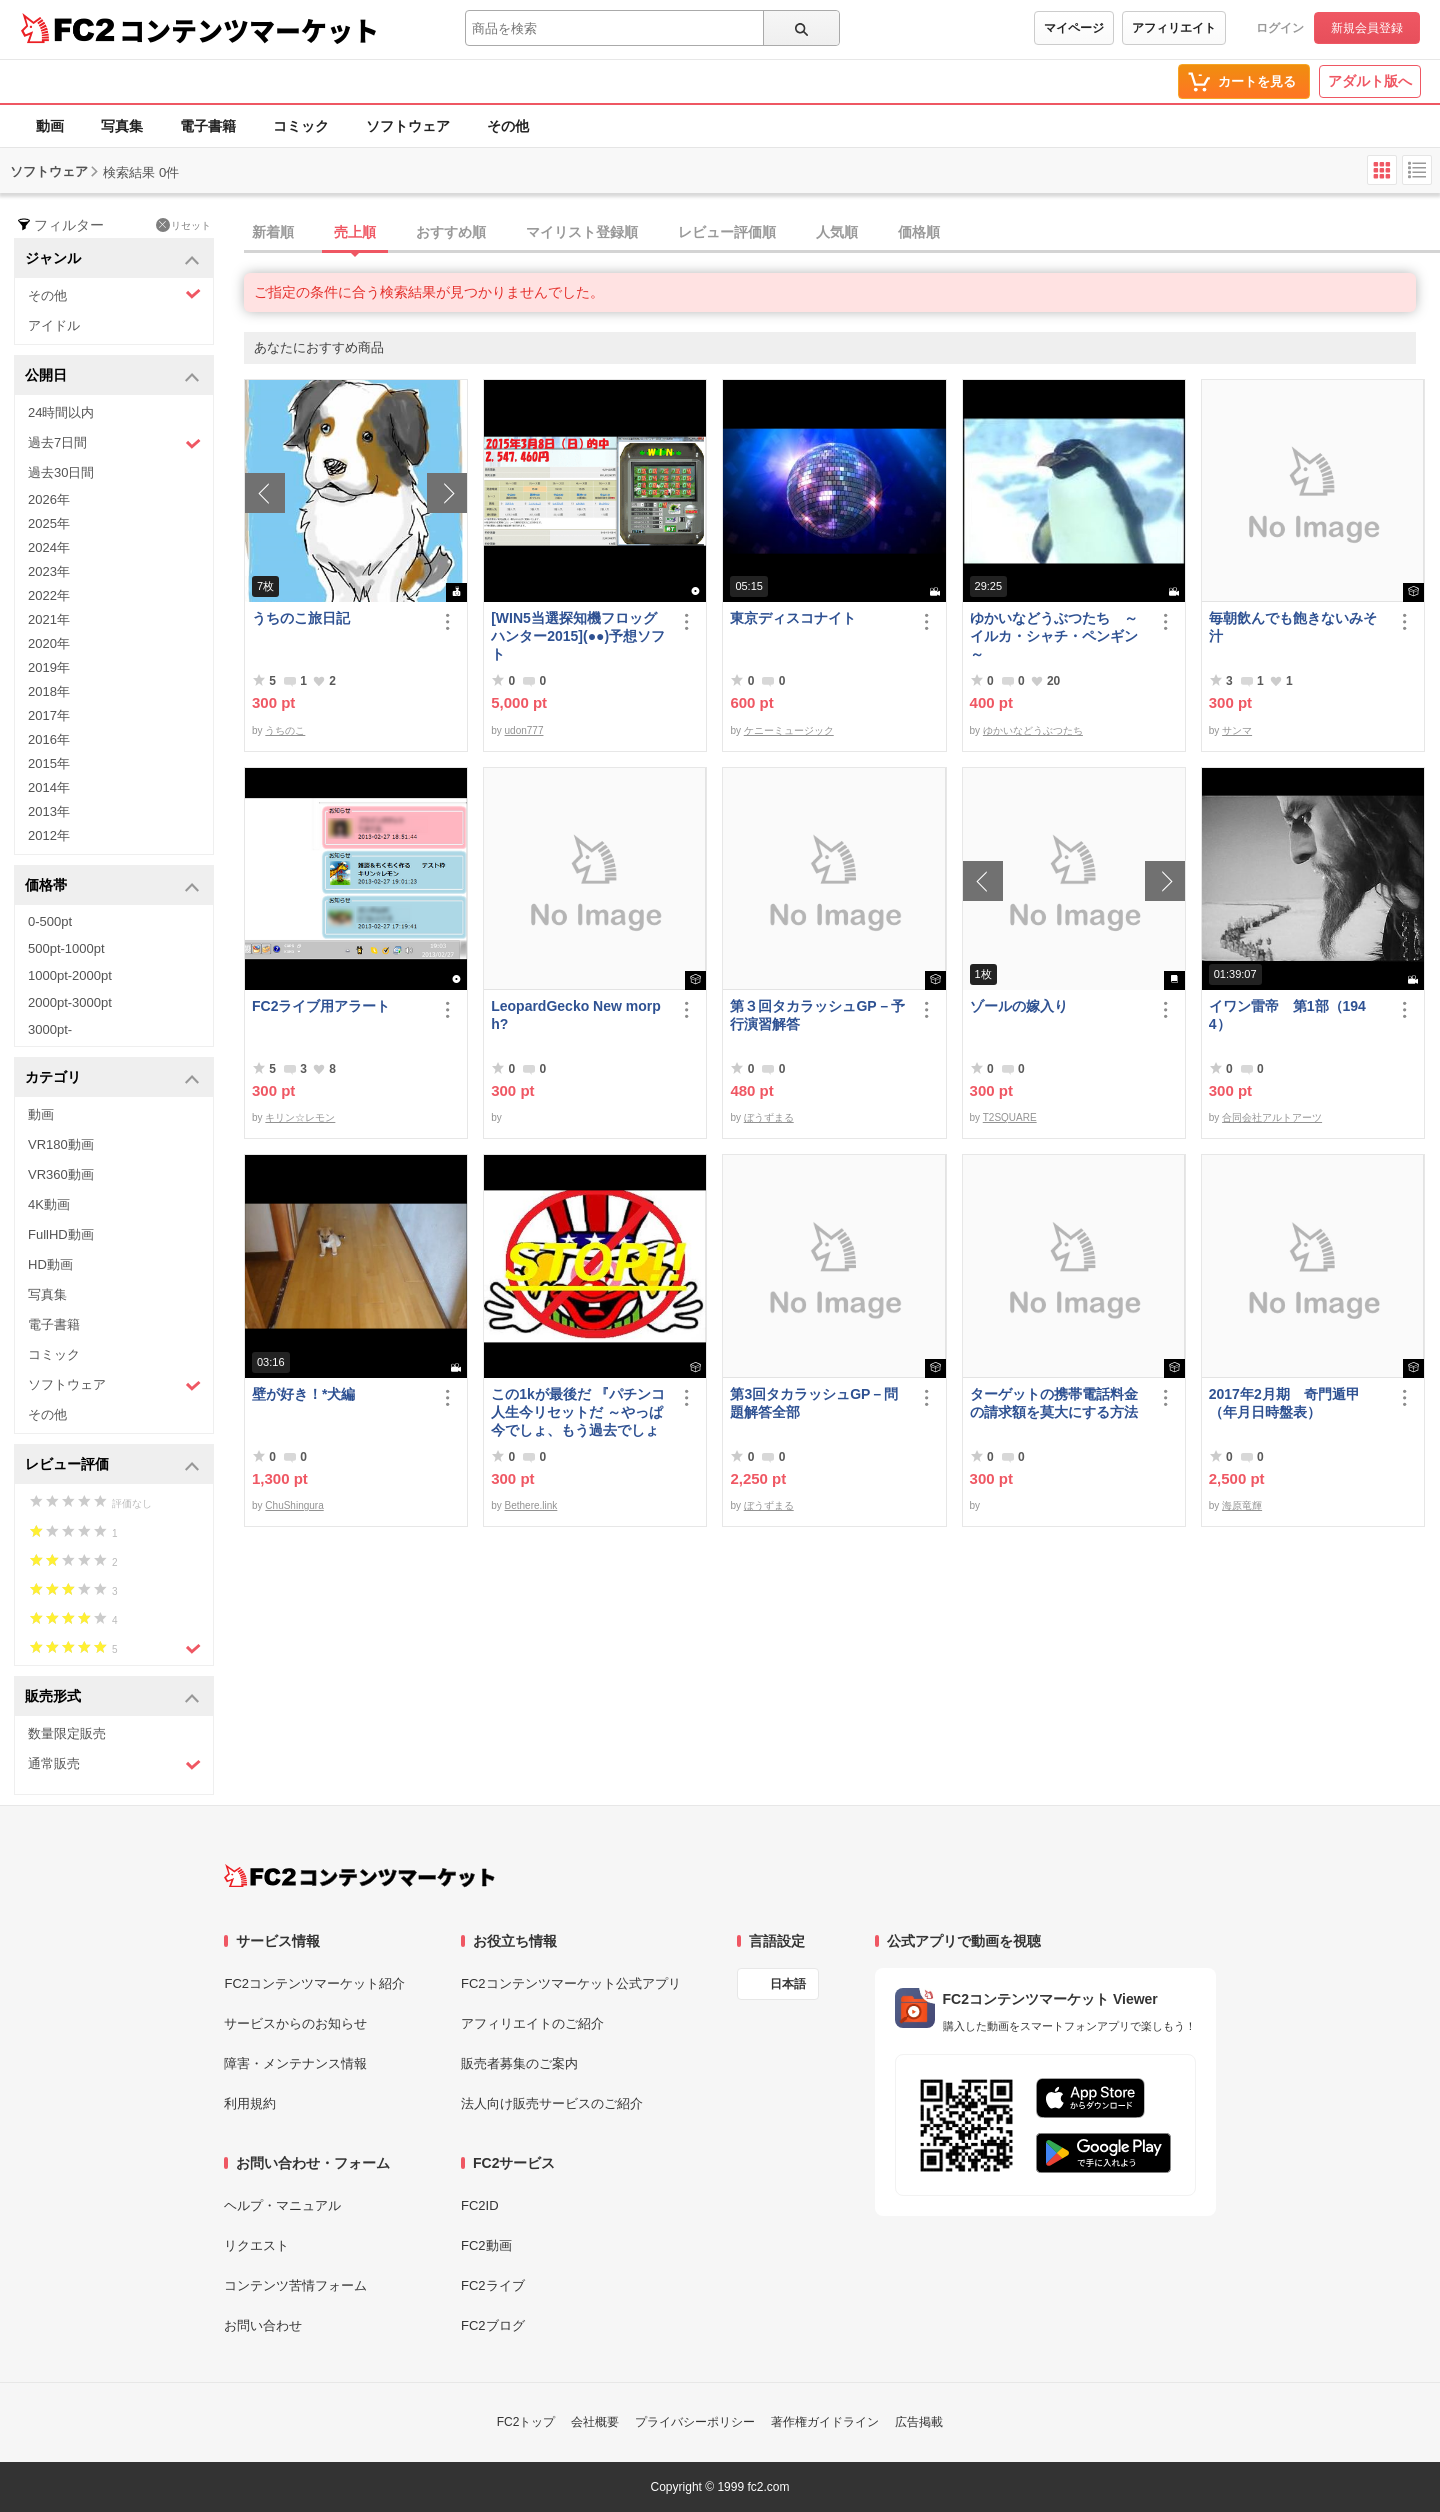 The height and width of the screenshot is (2512, 1440). Describe the element at coordinates (408, 126) in the screenshot. I see `ソフトウェア` at that location.